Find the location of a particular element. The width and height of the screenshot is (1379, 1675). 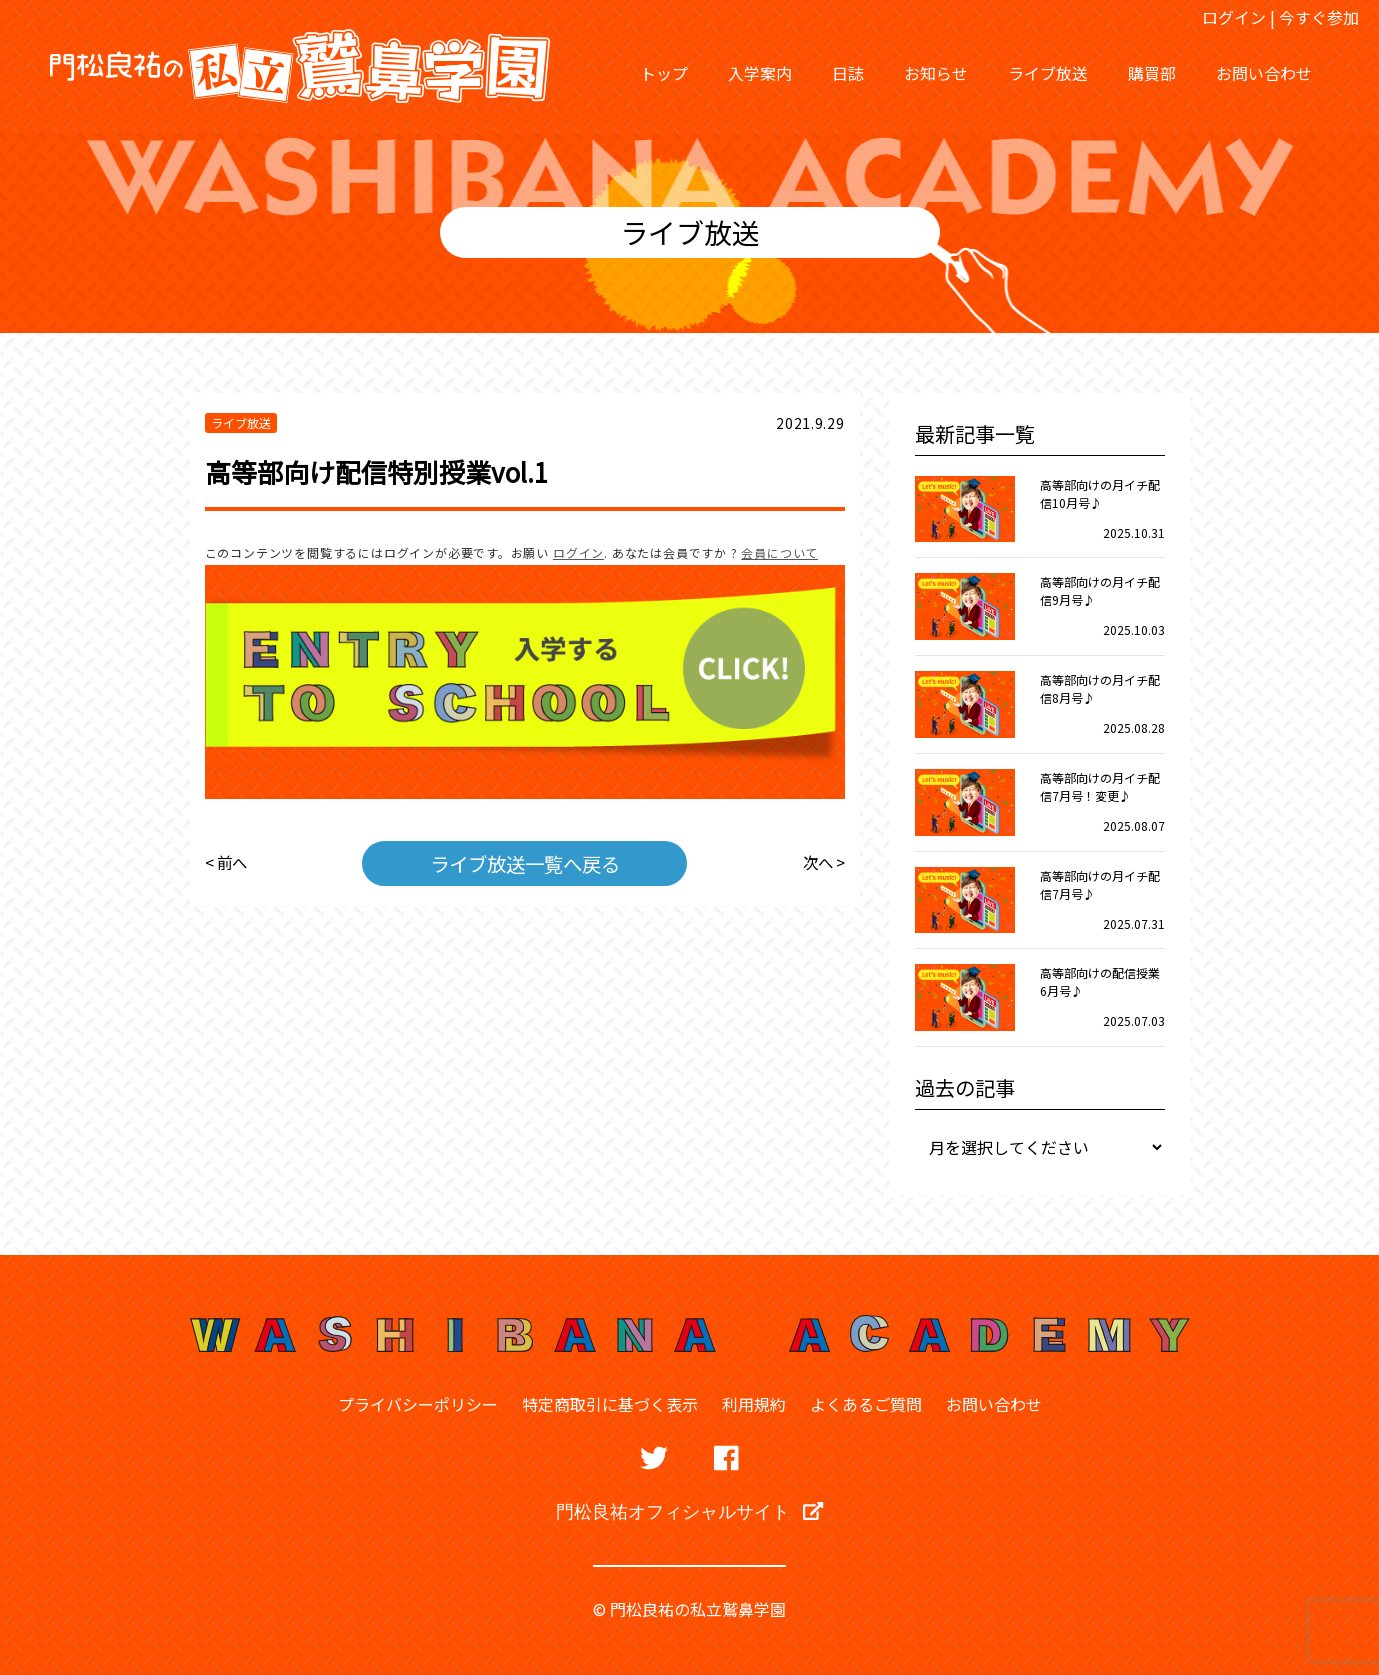

日誌 is located at coordinates (848, 73).